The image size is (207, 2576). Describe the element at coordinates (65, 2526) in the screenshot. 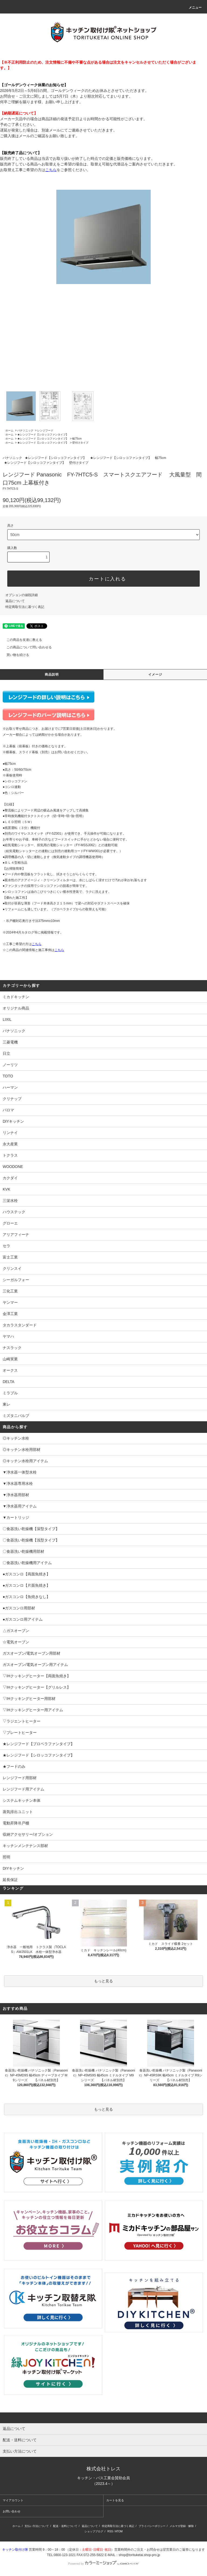

I see `配送・送料について` at that location.